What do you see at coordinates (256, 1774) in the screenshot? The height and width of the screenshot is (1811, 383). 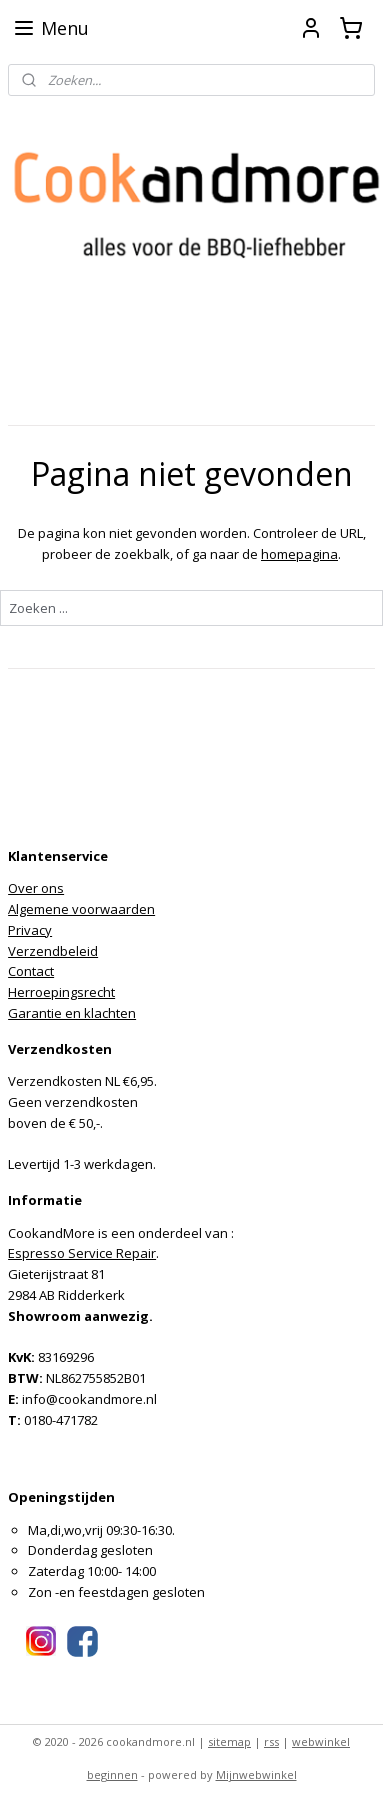 I see `Mijnwebwinkel` at bounding box center [256, 1774].